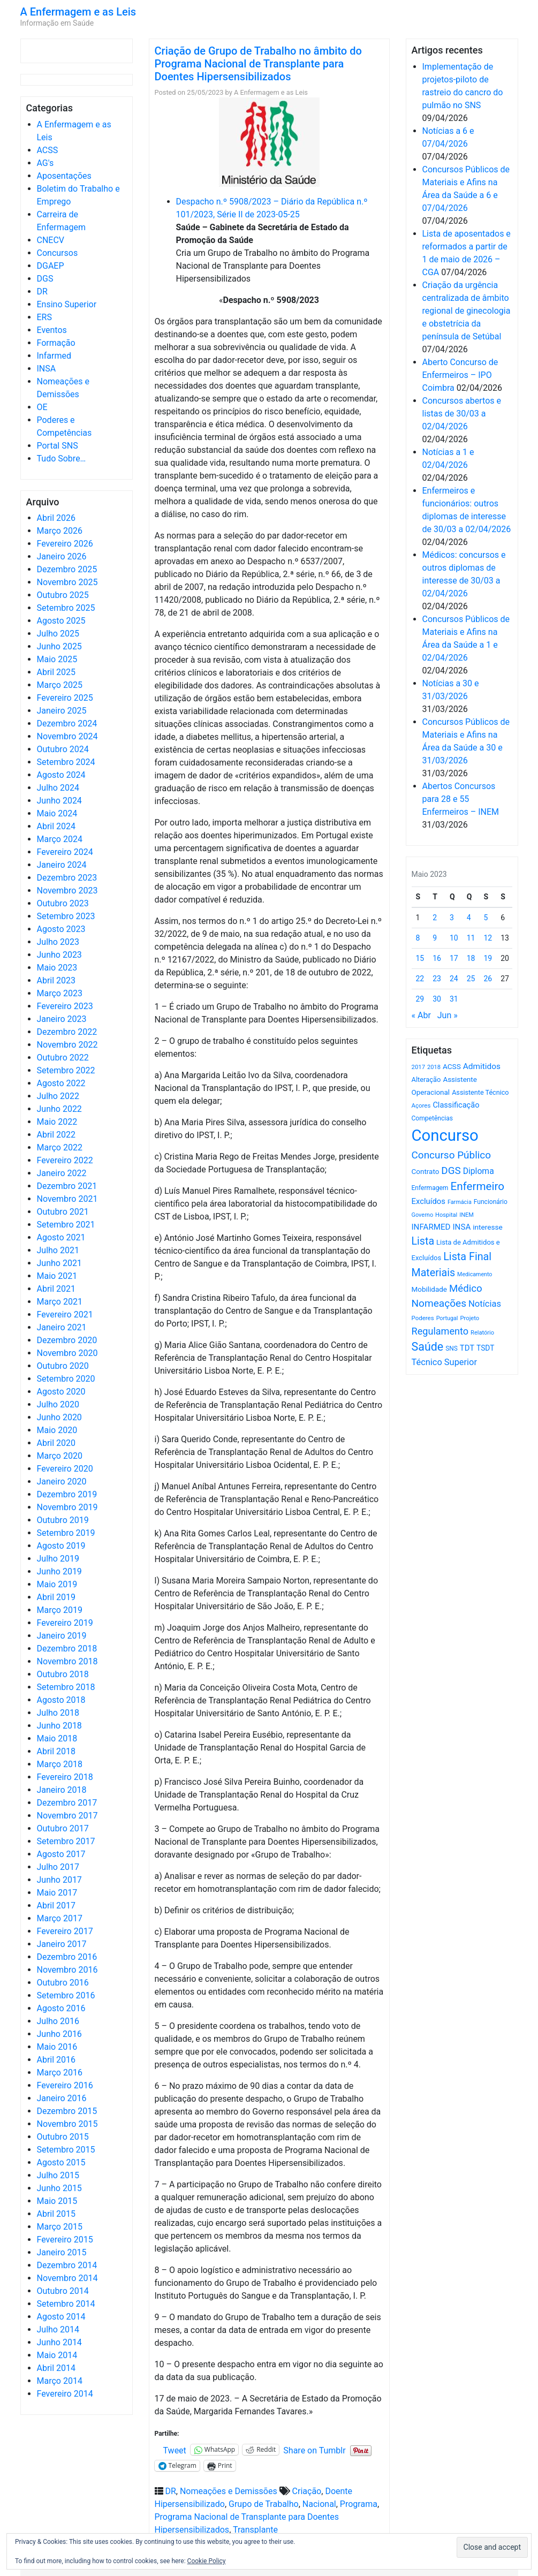  Describe the element at coordinates (56, 2060) in the screenshot. I see `Abril 2016` at that location.